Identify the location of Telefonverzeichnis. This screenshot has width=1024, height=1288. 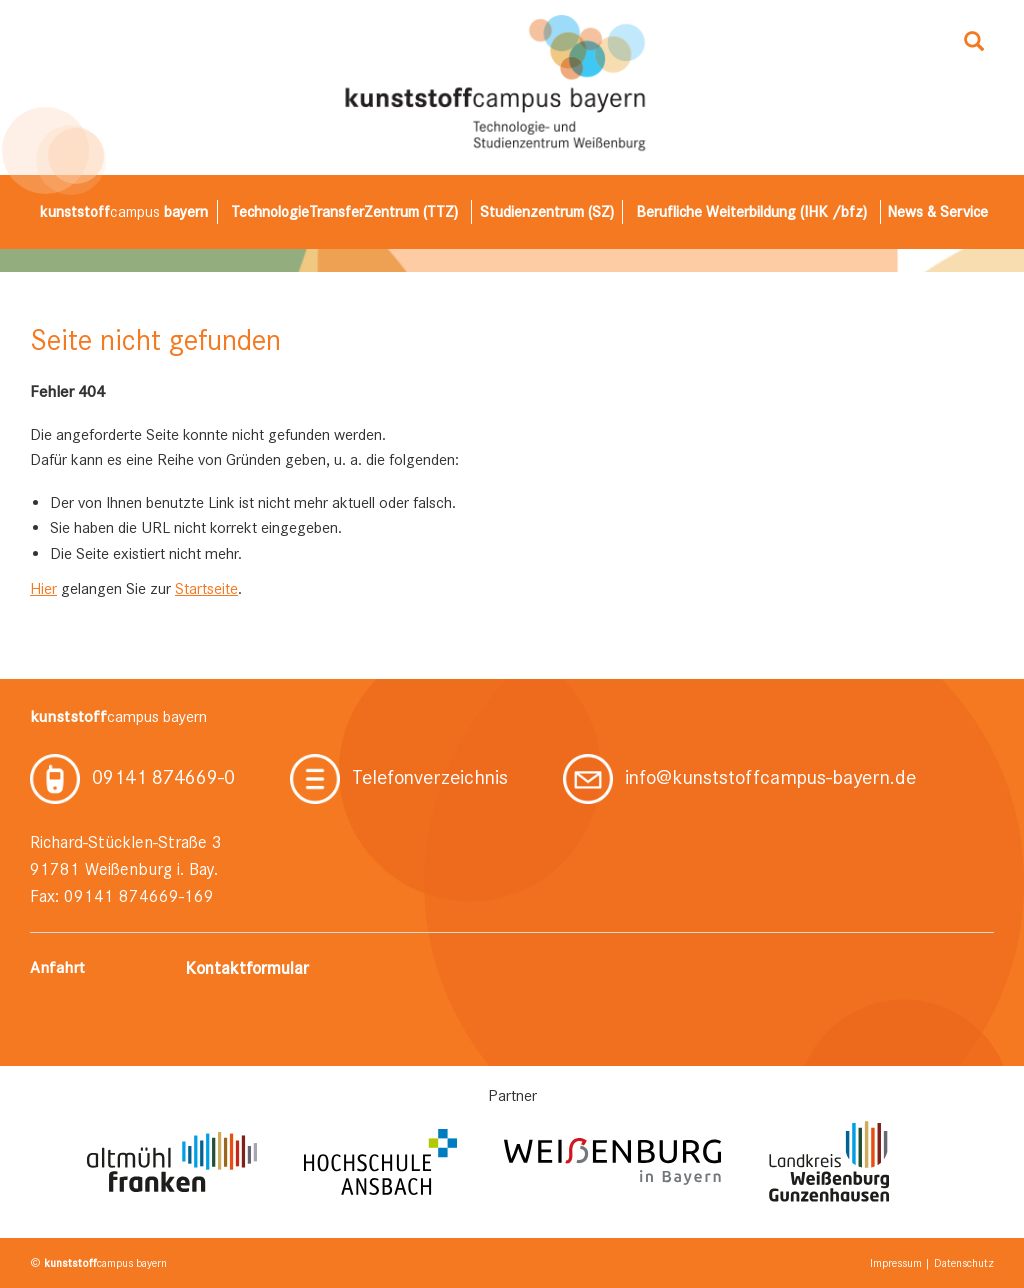
(399, 777).